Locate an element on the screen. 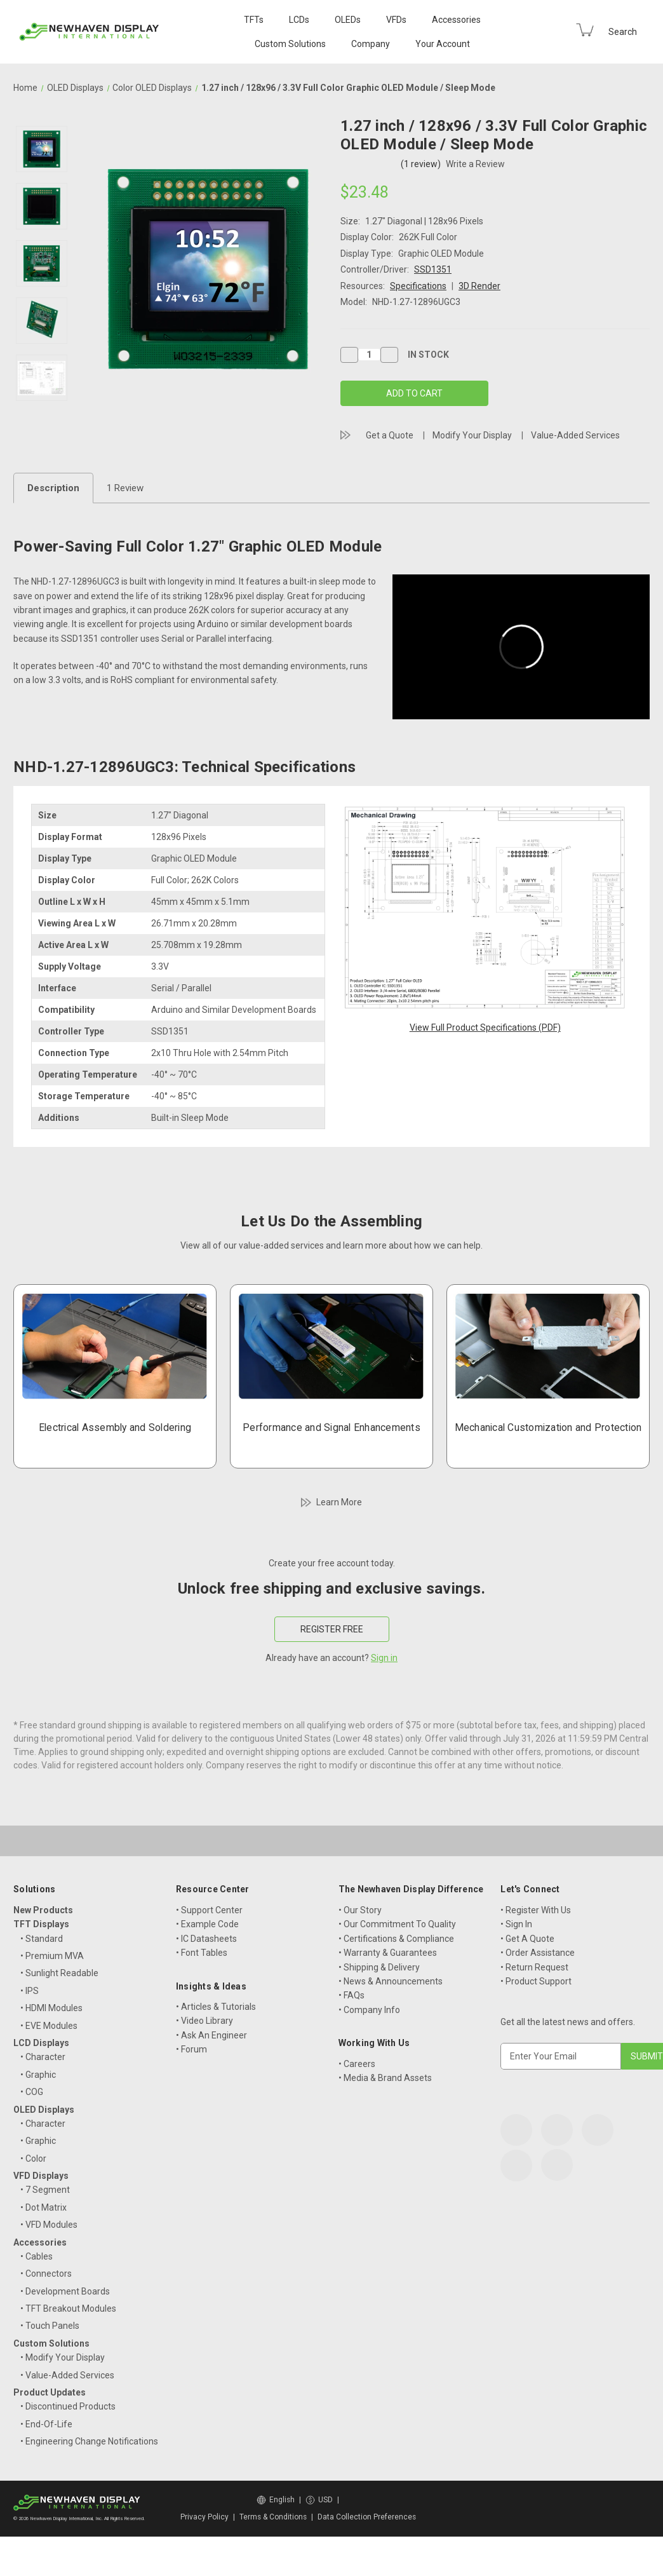 This screenshot has width=663, height=2576. Product Updates is located at coordinates (49, 2392).